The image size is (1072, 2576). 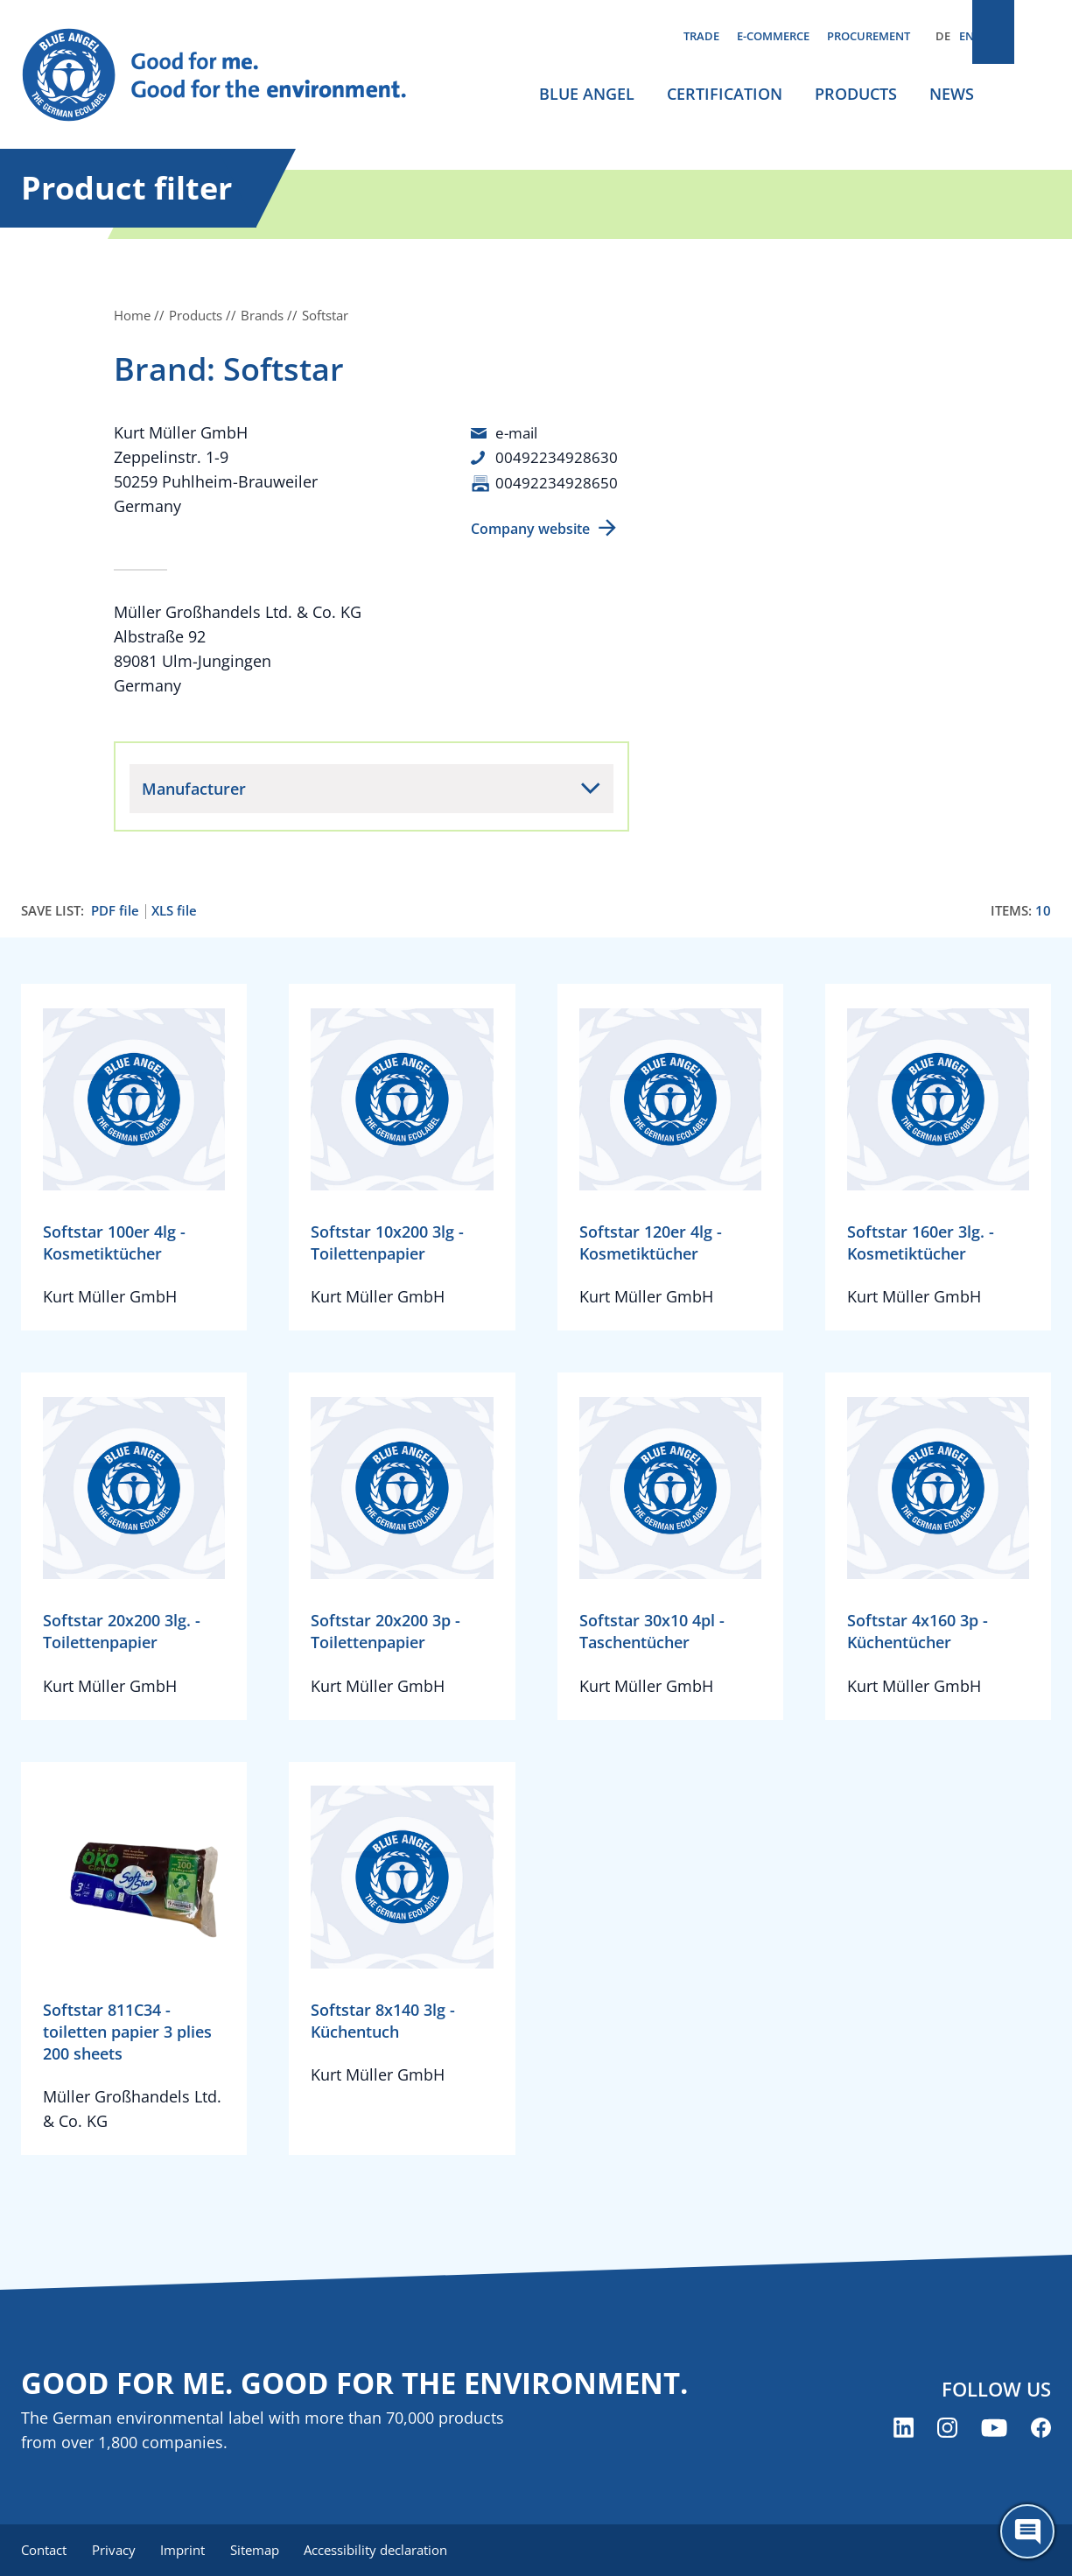 What do you see at coordinates (856, 93) in the screenshot?
I see `Products [menuitem]` at bounding box center [856, 93].